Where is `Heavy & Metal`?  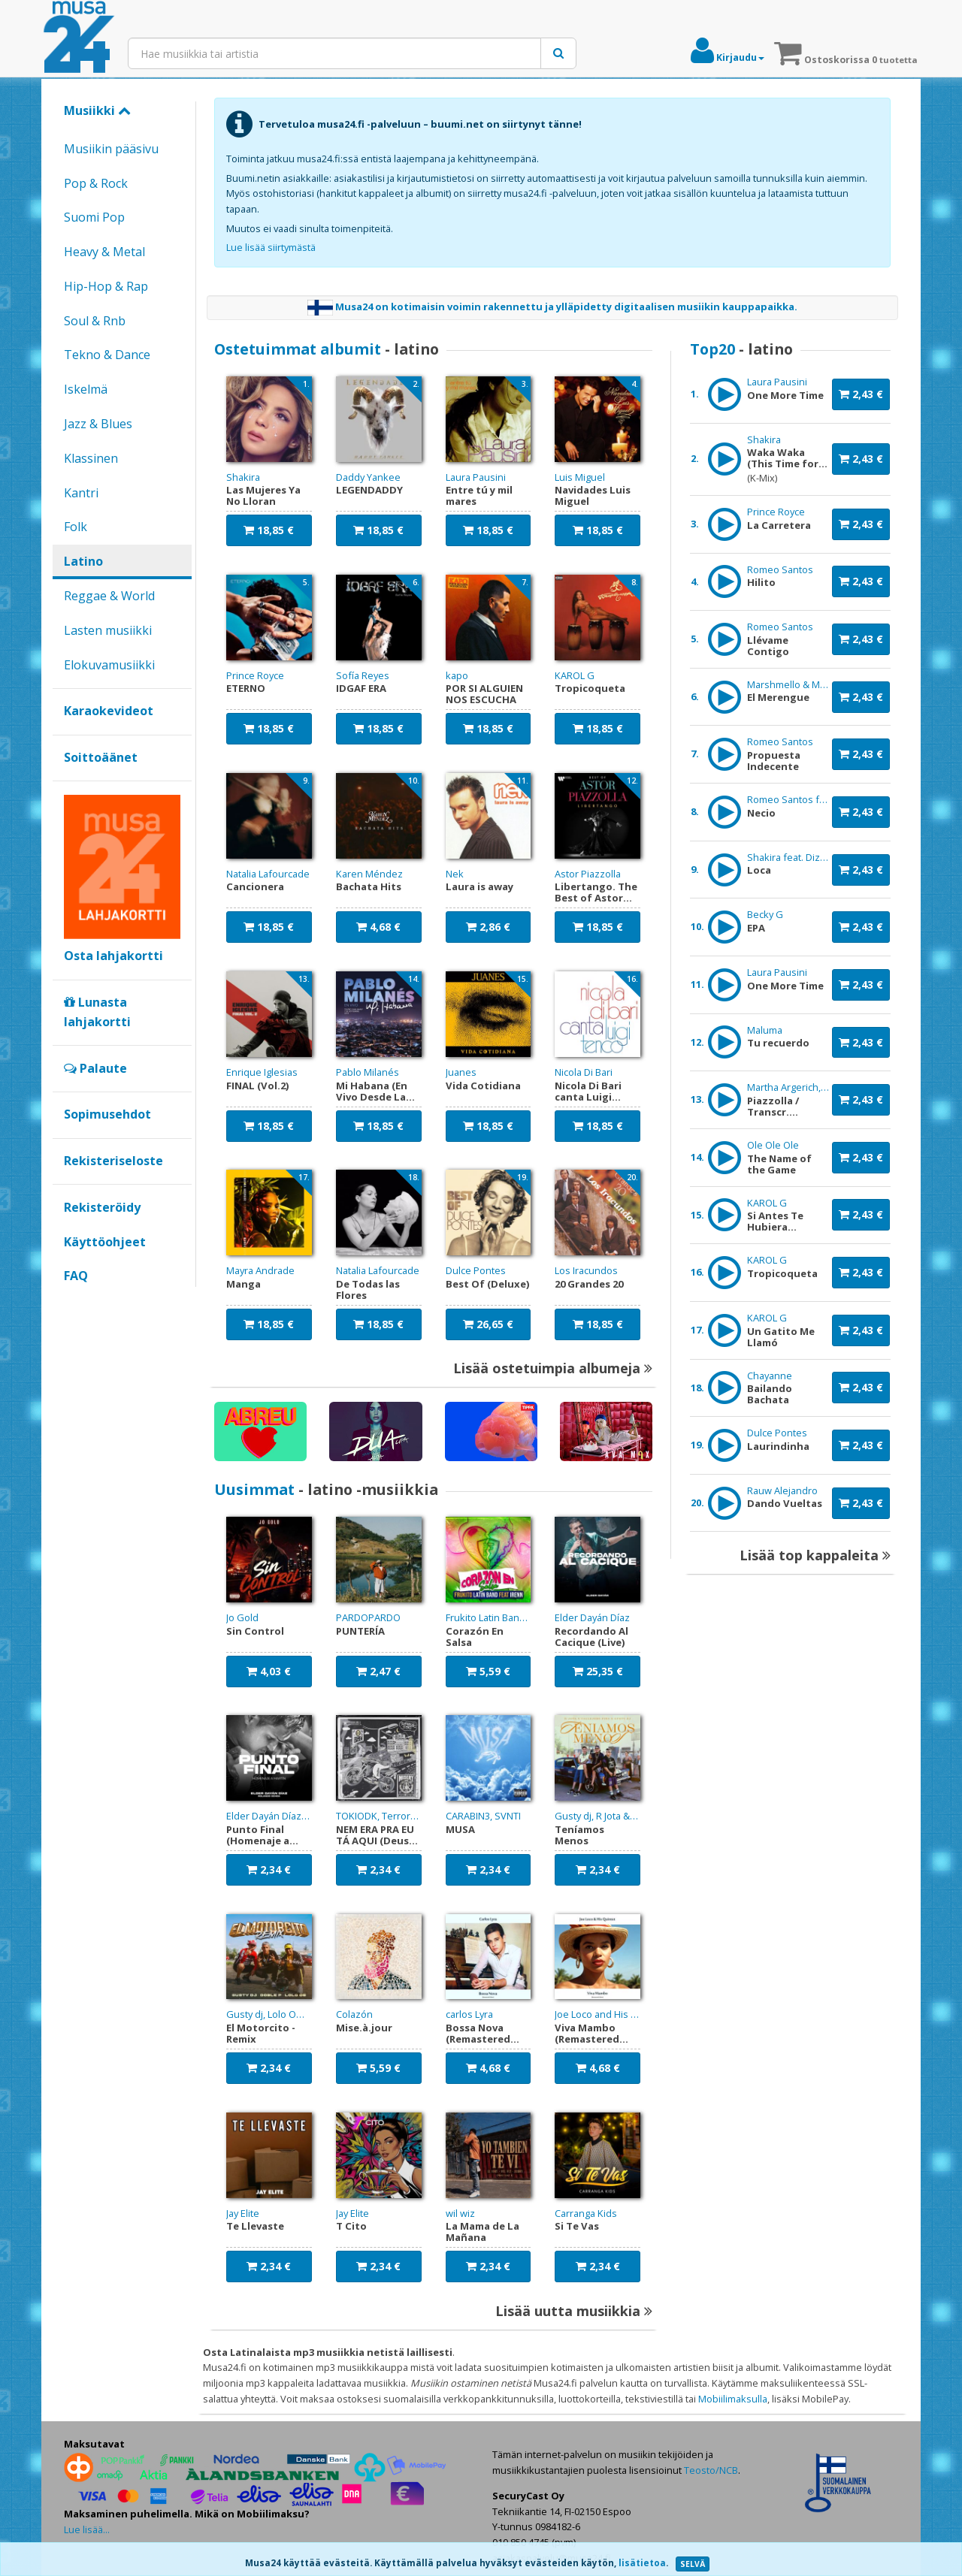 Heavy & Metal is located at coordinates (104, 251).